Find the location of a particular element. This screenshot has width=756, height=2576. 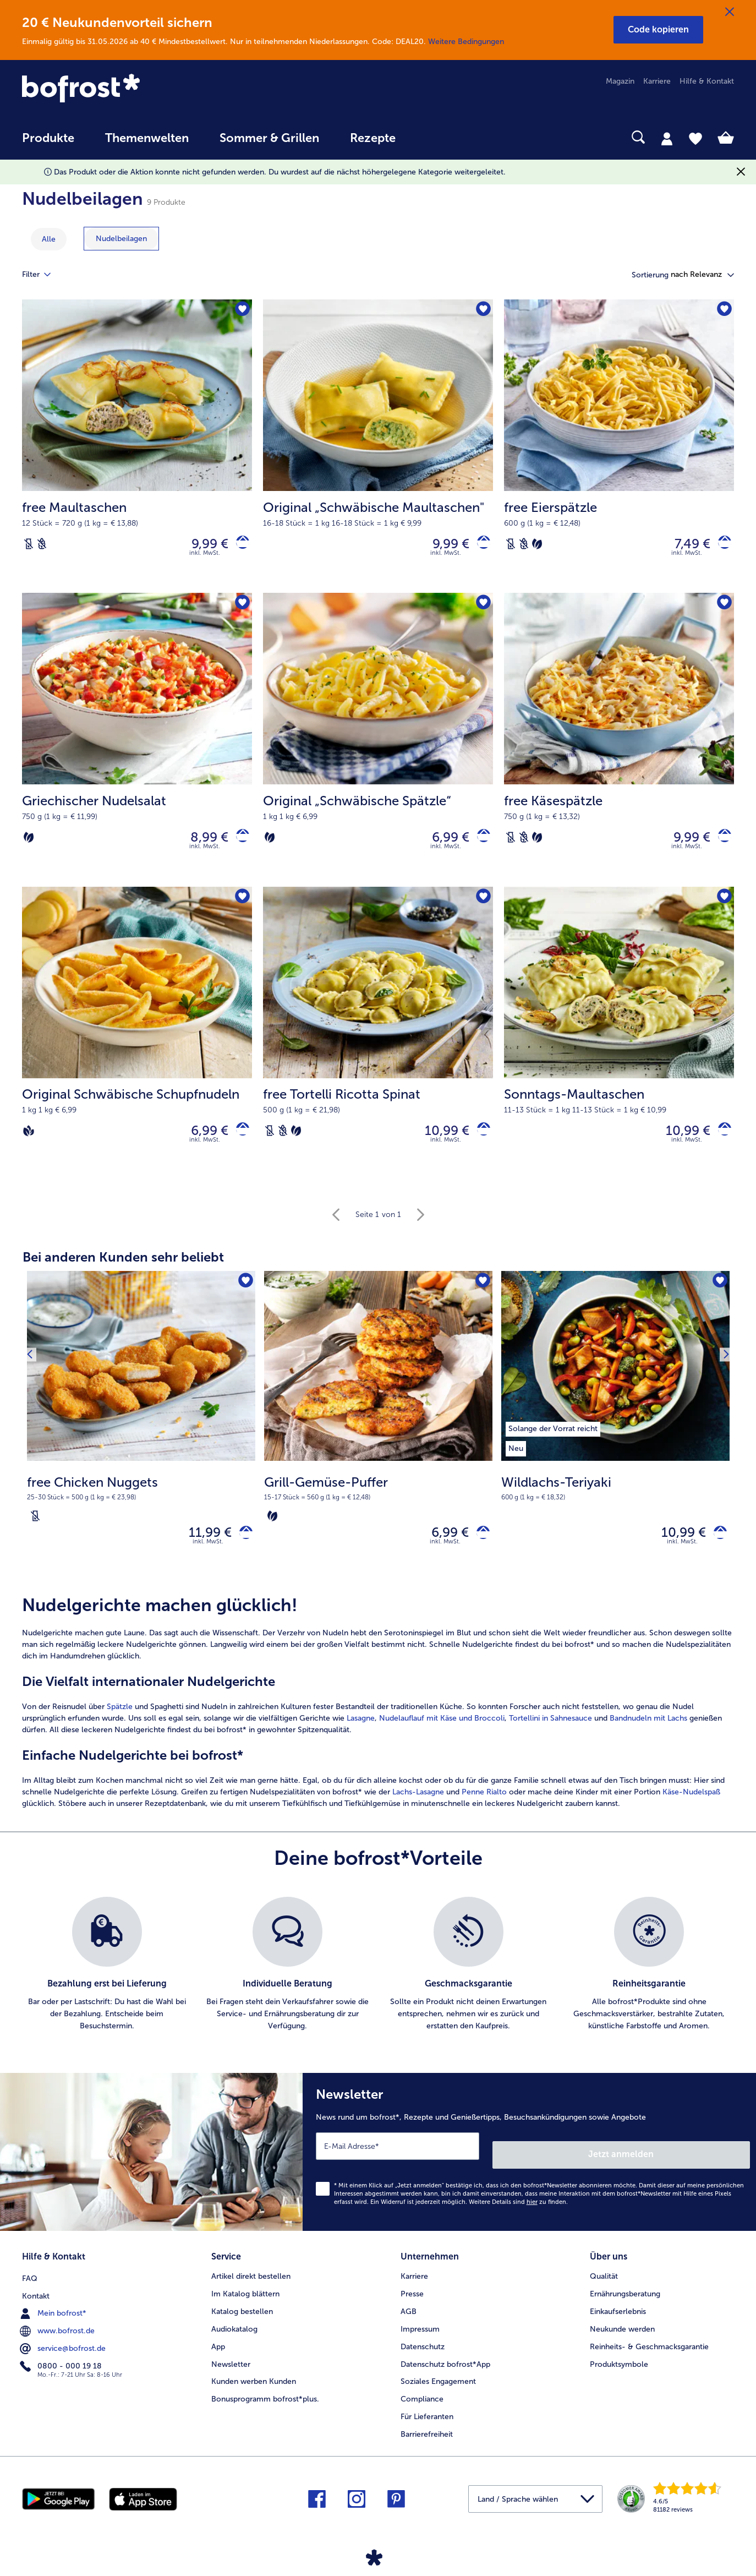

[free Eierspätzle 7,49 €] is located at coordinates (619, 448).